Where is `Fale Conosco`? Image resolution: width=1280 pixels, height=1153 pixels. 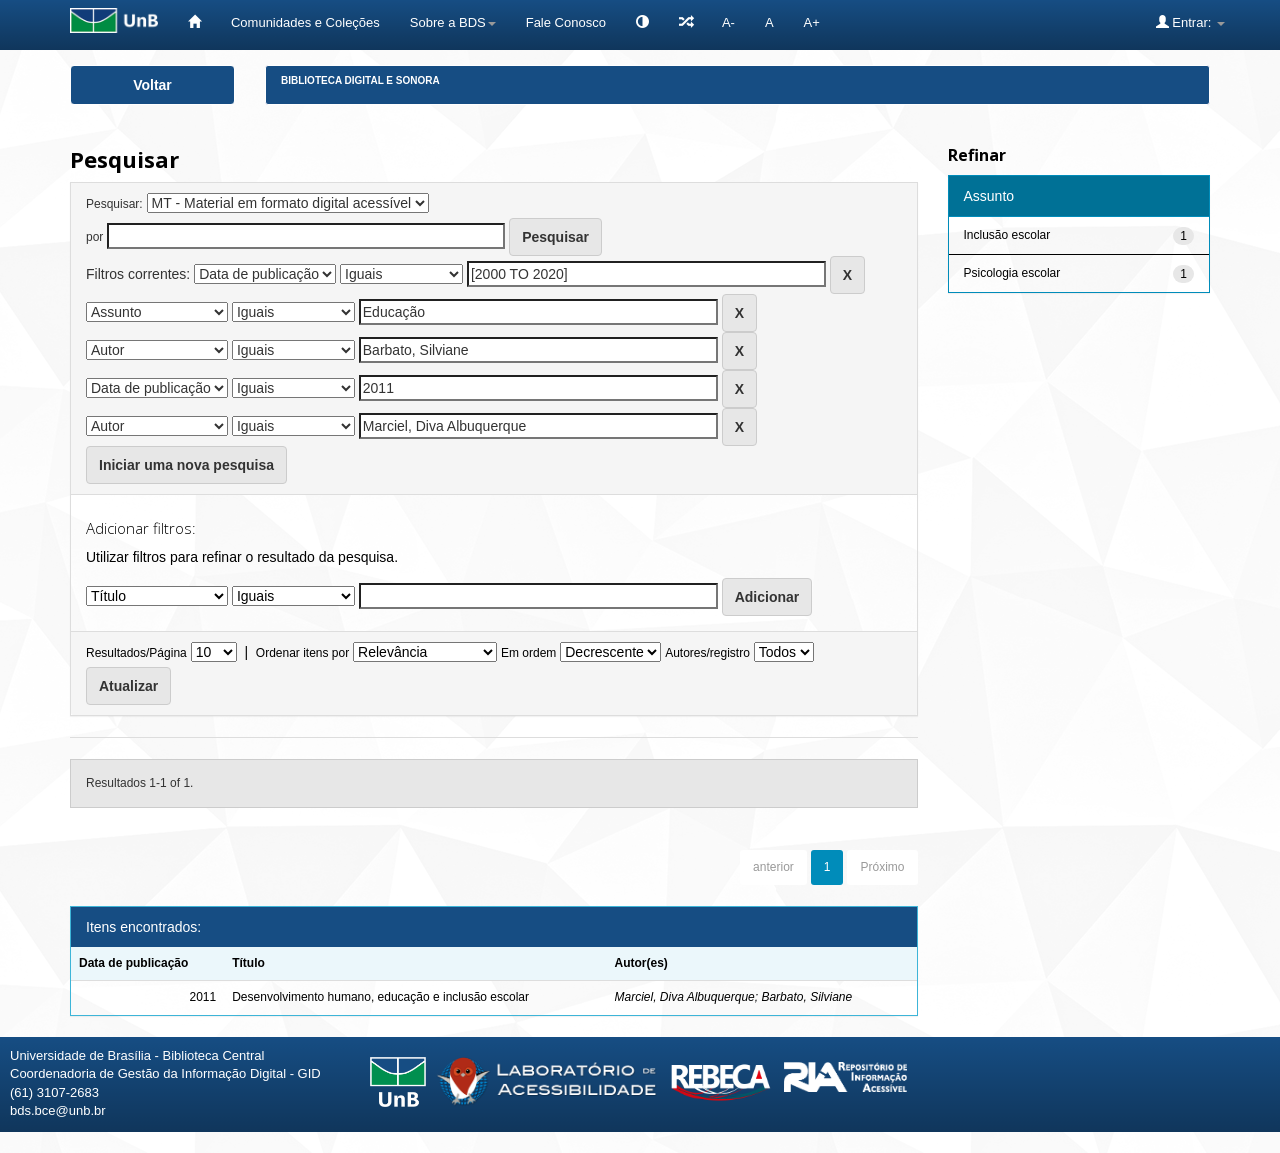 Fale Conosco is located at coordinates (566, 22).